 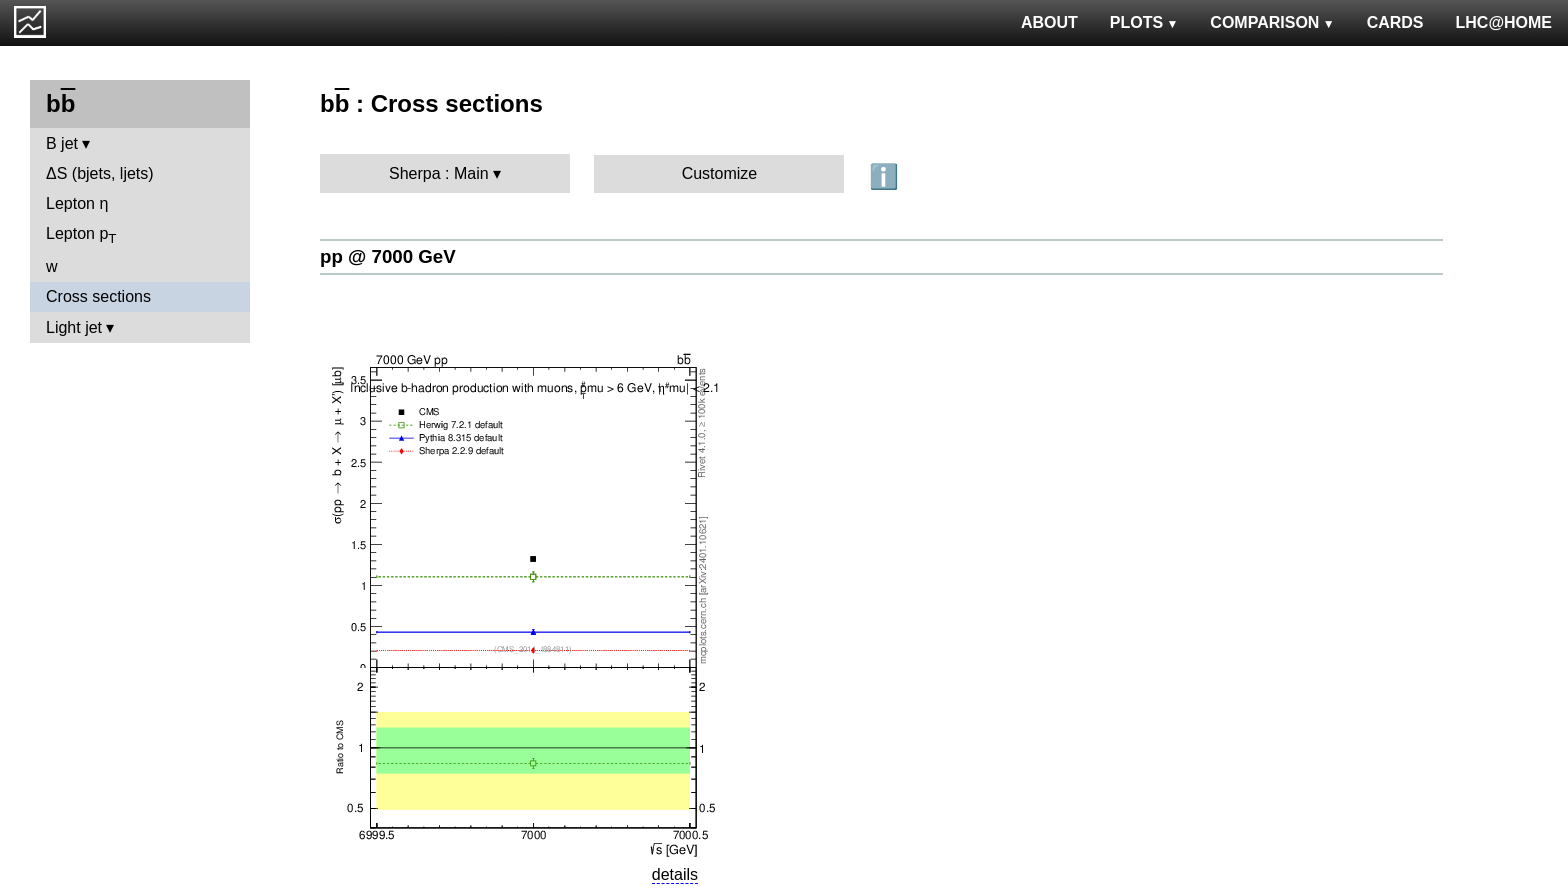 What do you see at coordinates (100, 173) in the screenshot?
I see `ΔS (bjets, ljets)` at bounding box center [100, 173].